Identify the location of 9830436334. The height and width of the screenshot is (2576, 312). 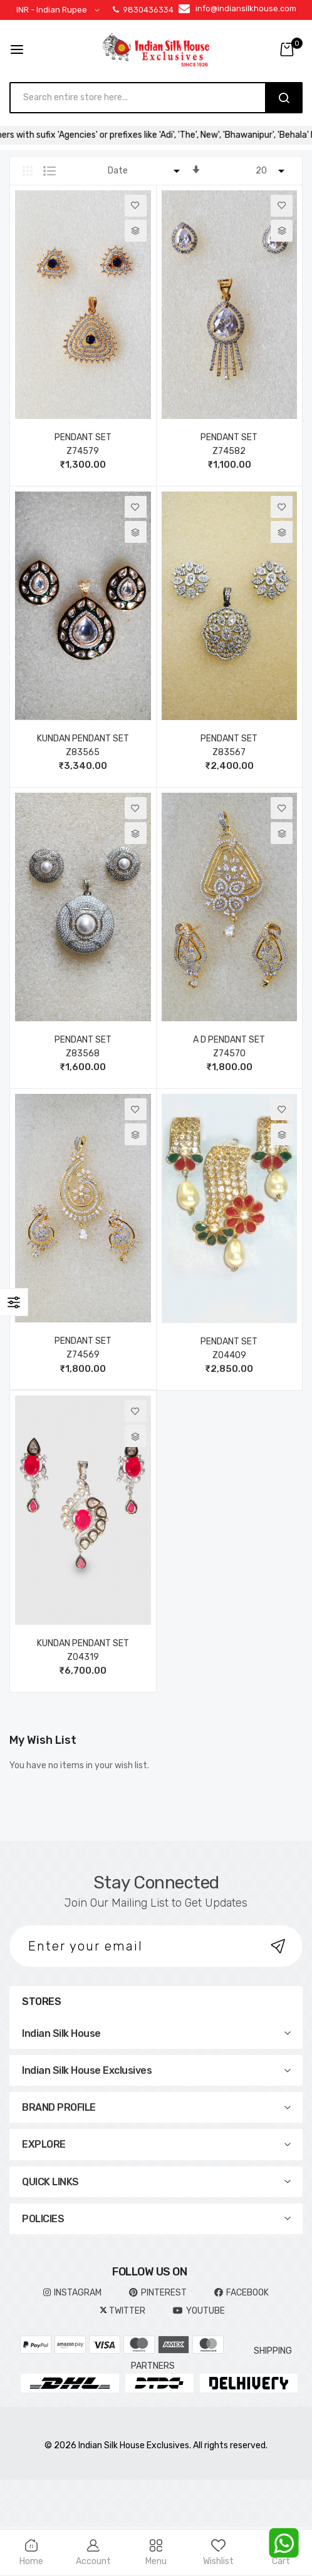
(143, 9).